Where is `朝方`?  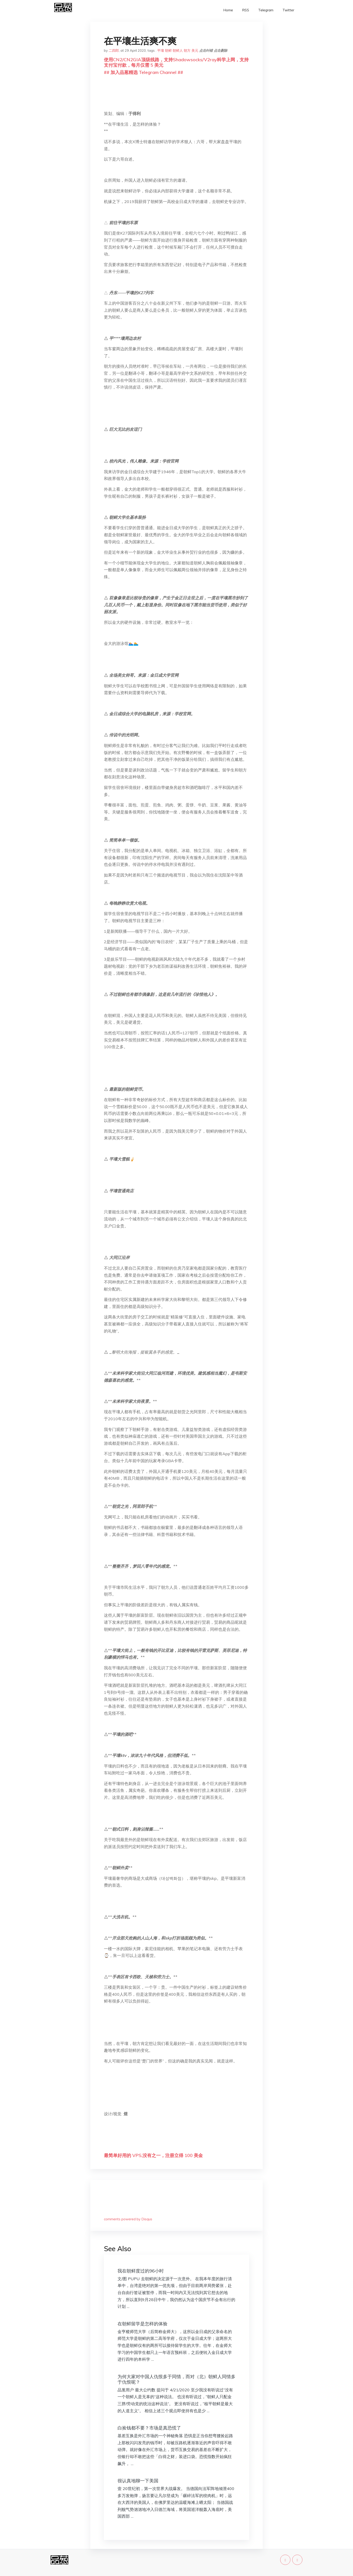 朝方 is located at coordinates (187, 50).